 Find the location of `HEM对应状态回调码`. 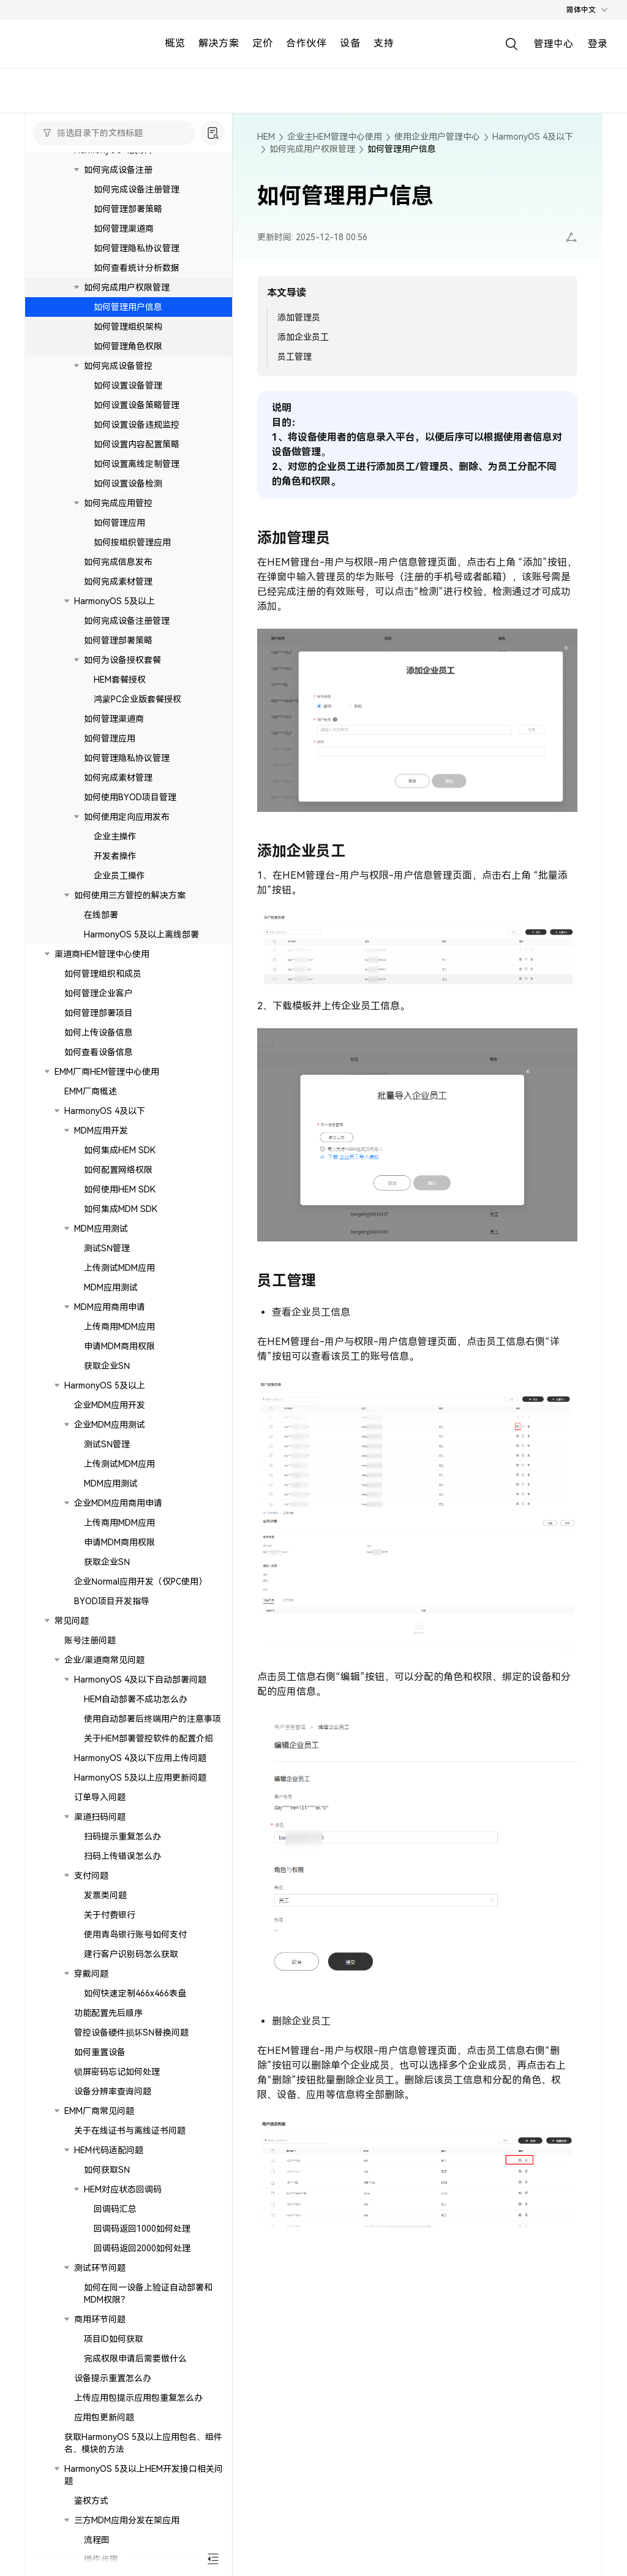

HEM对应状态回调码 is located at coordinates (123, 2189).